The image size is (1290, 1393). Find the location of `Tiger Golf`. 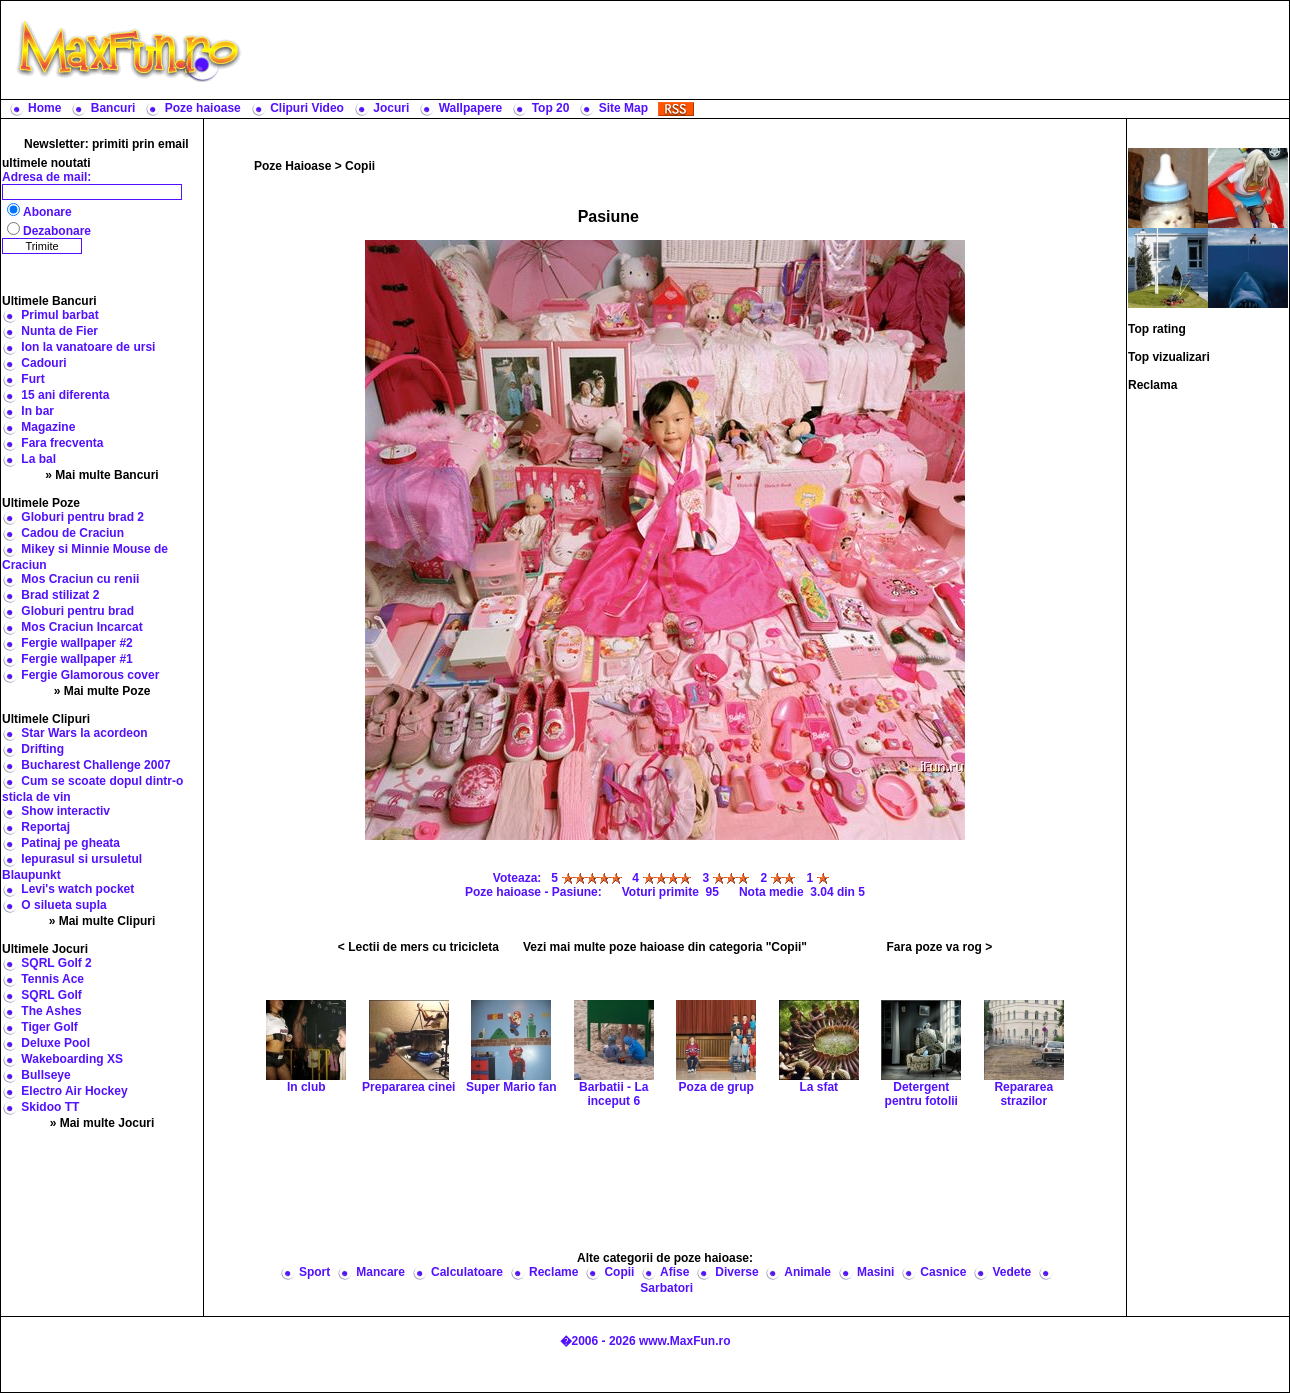

Tiger Golf is located at coordinates (49, 1027).